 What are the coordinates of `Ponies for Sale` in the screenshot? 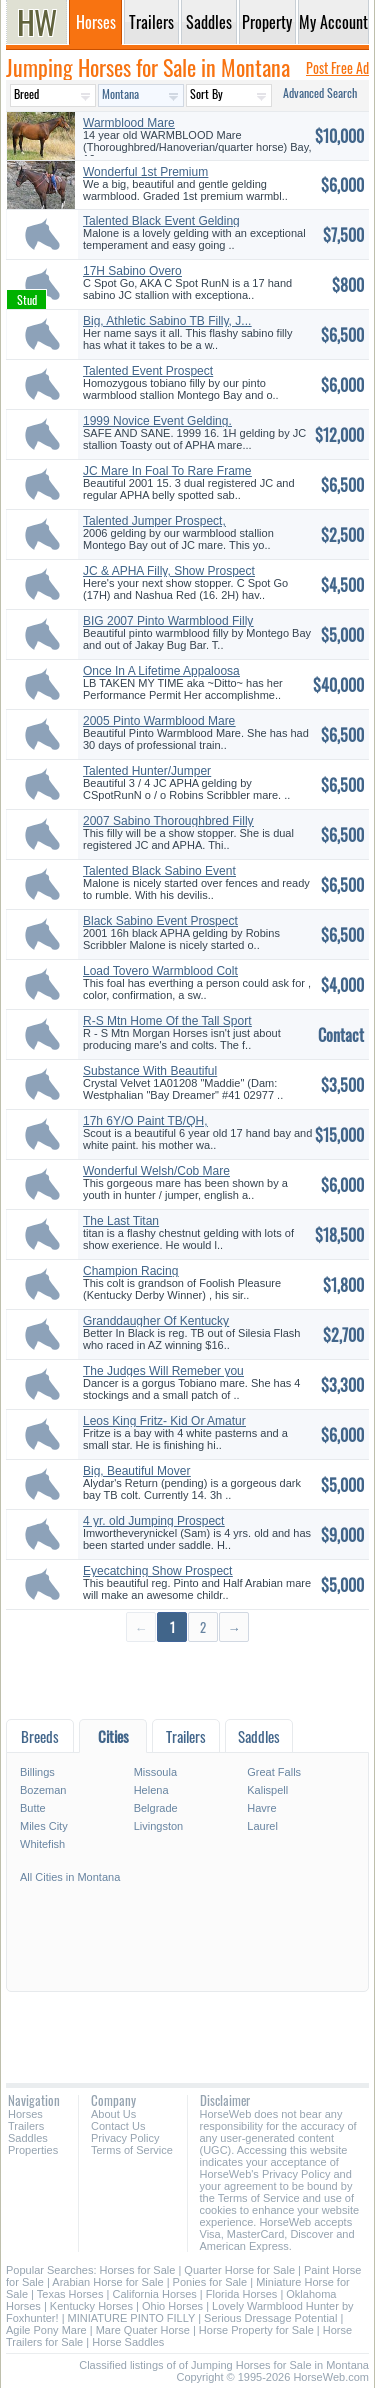 It's located at (210, 2282).